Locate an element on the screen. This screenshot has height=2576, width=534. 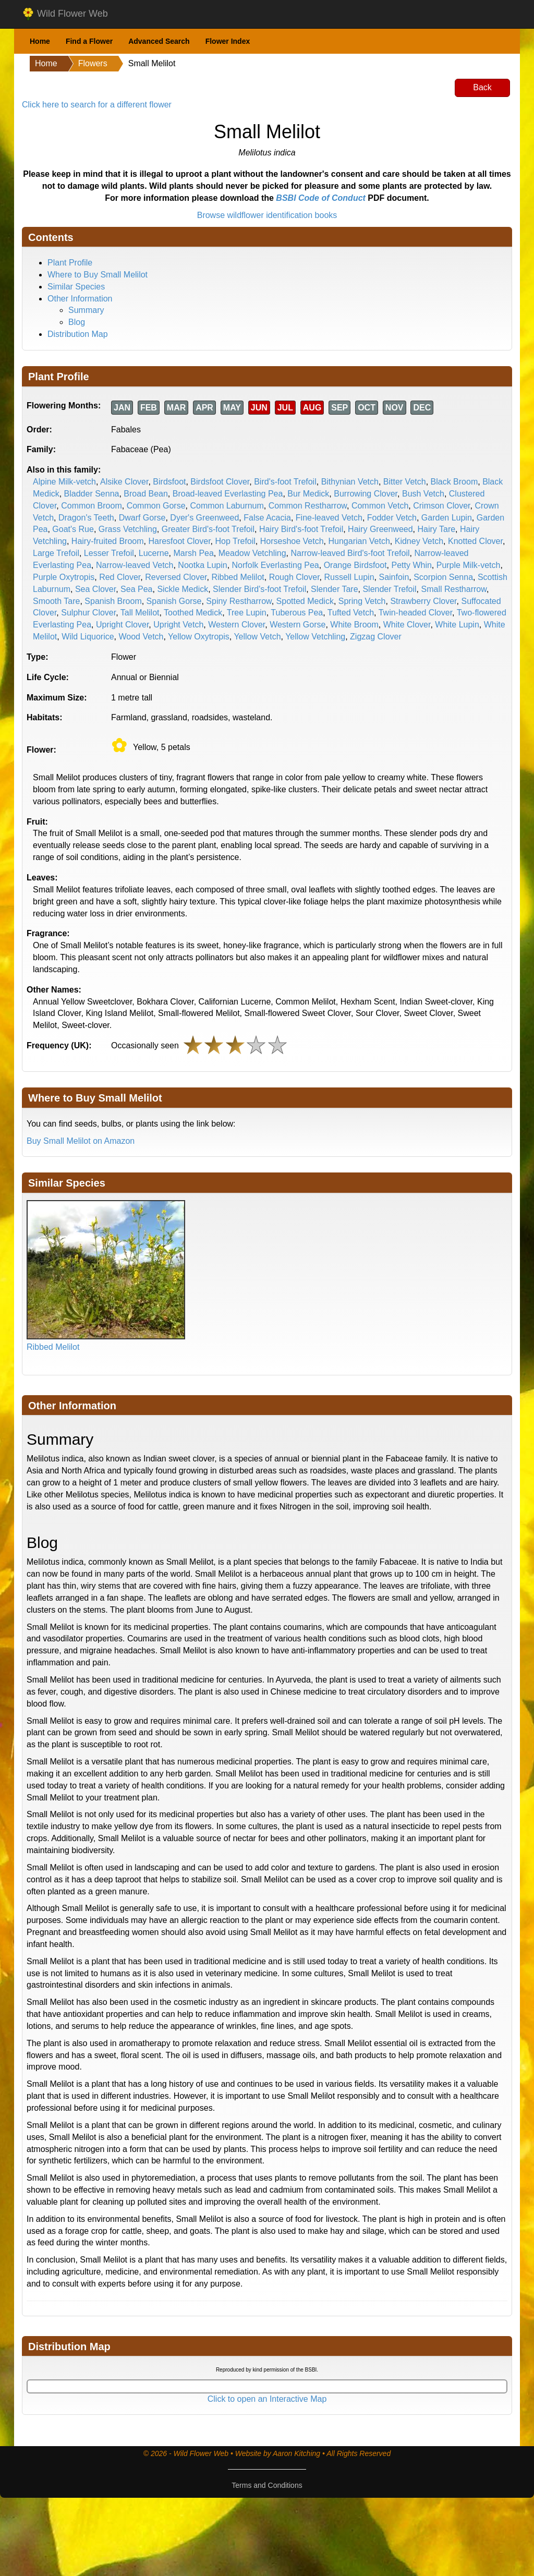
Greater Bird's-foot Trefoil is located at coordinates (208, 529).